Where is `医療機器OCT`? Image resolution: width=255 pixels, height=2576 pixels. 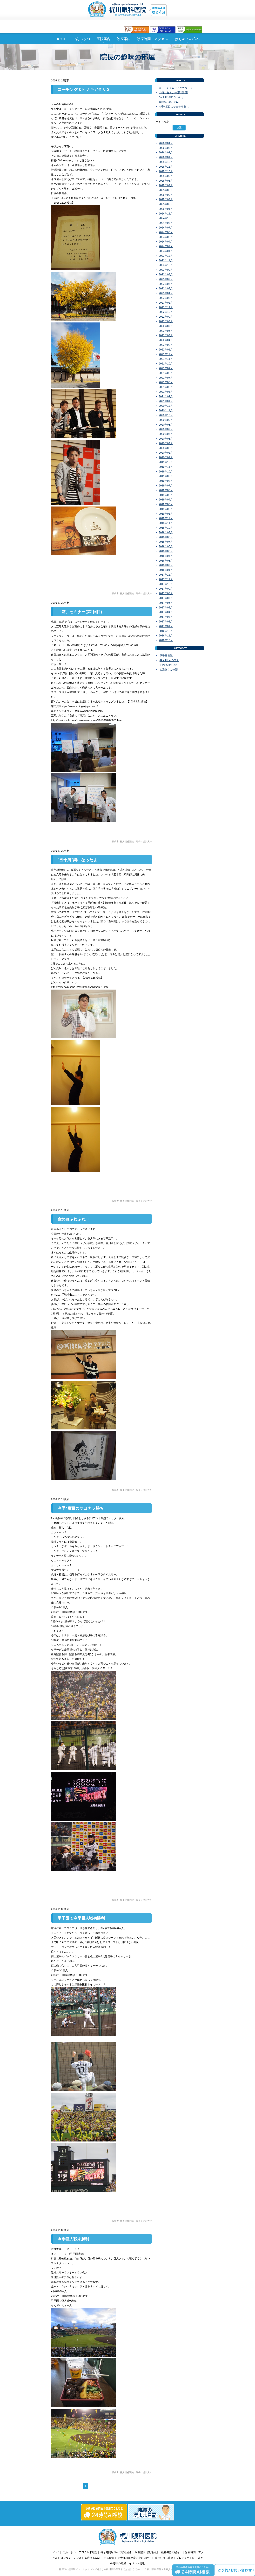
医療機器OCT is located at coordinates (93, 2557).